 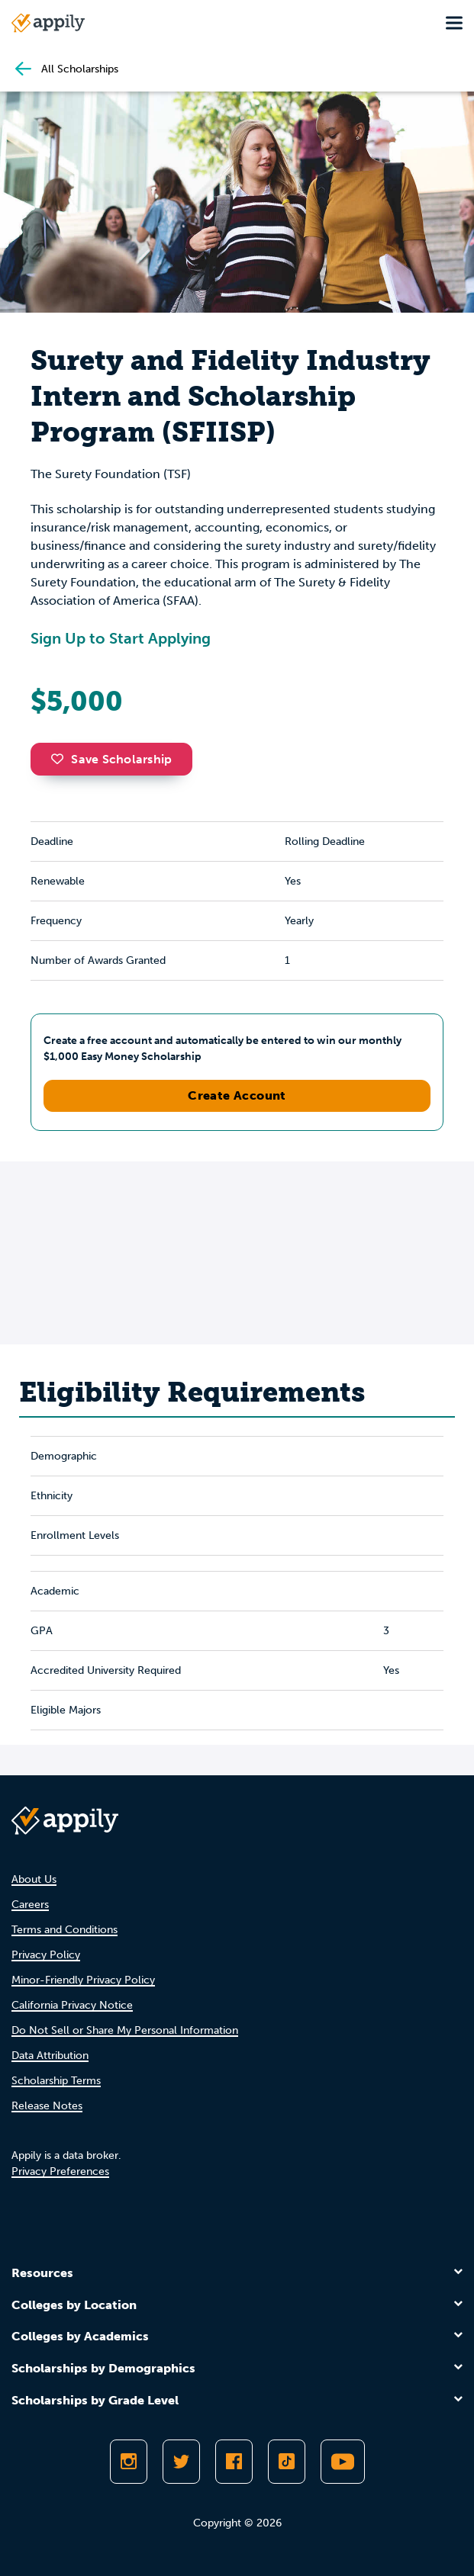 What do you see at coordinates (64, 1929) in the screenshot?
I see `Terms and Conditions` at bounding box center [64, 1929].